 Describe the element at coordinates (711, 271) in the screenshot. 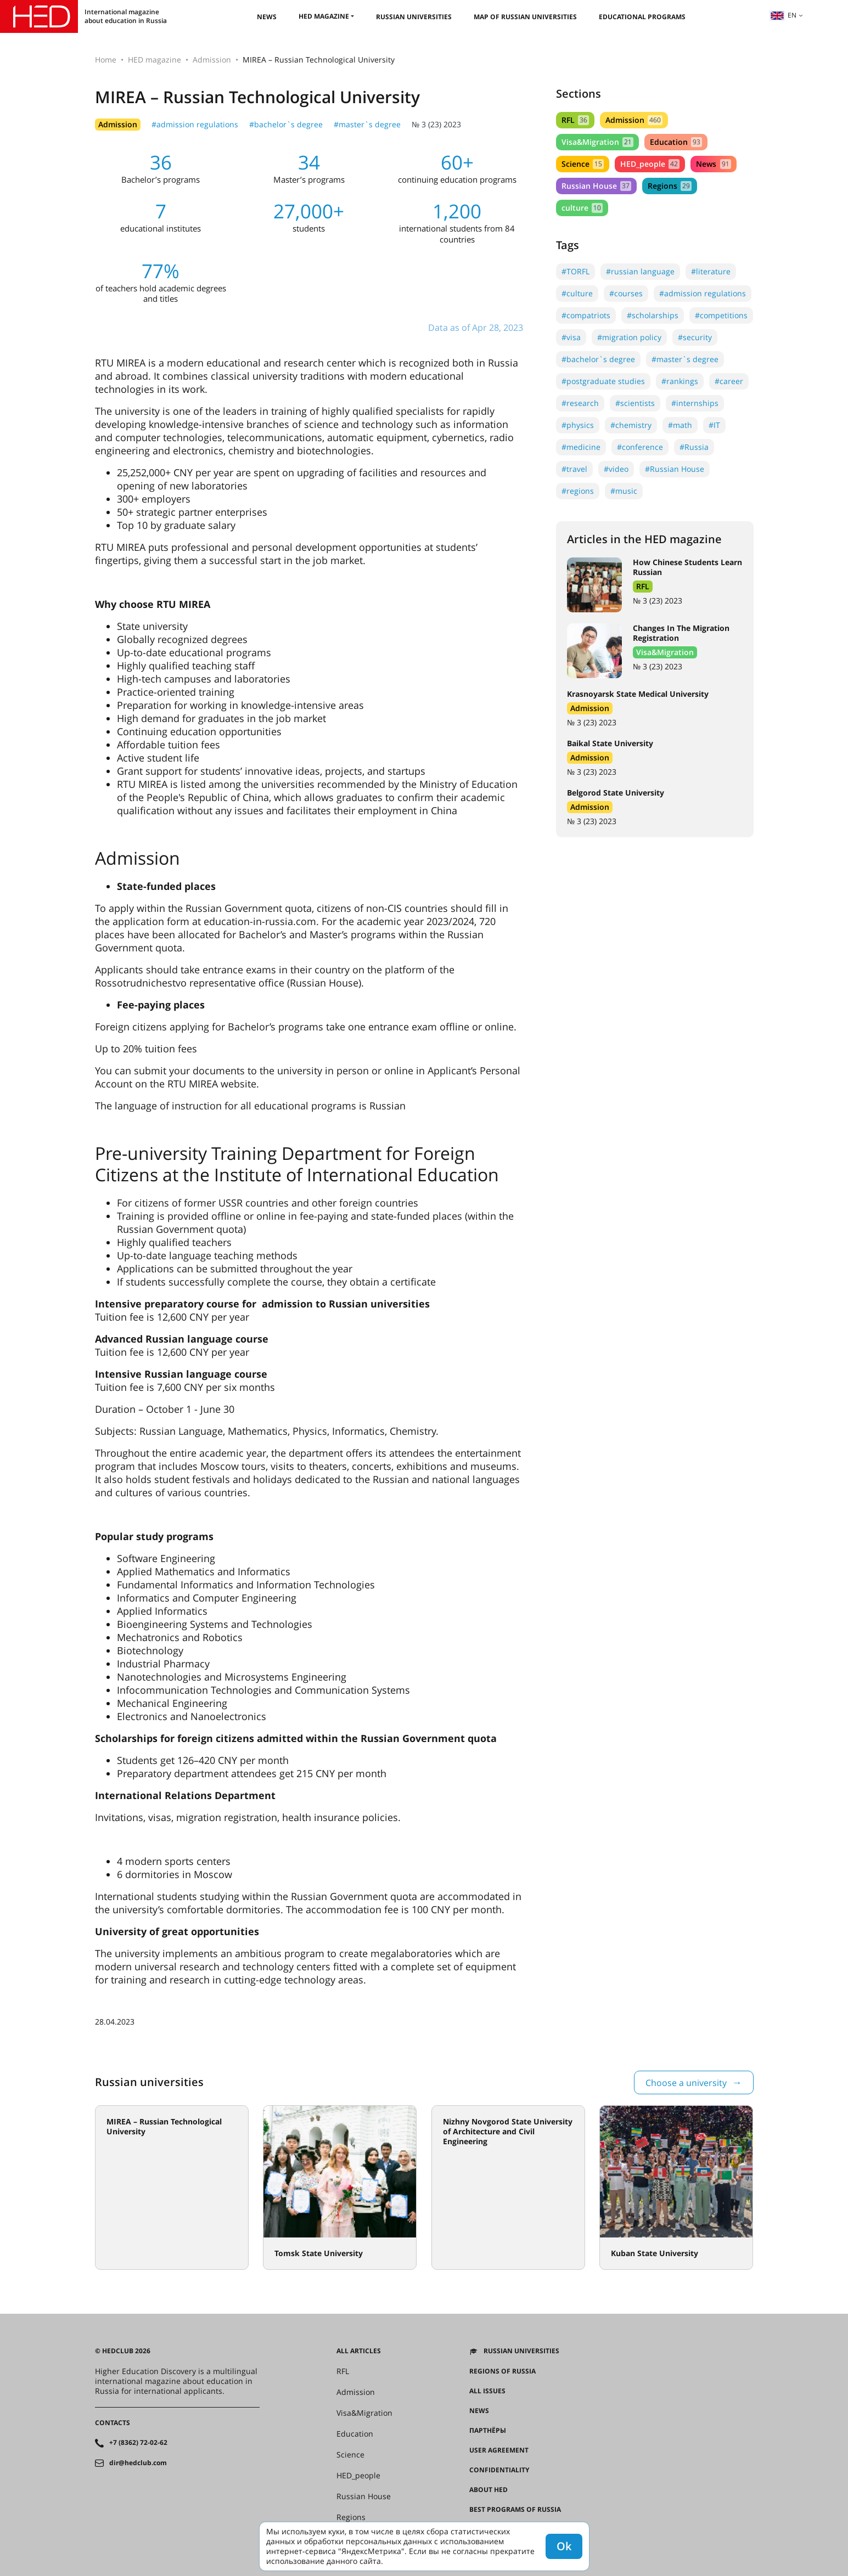

I see `#literature` at that location.